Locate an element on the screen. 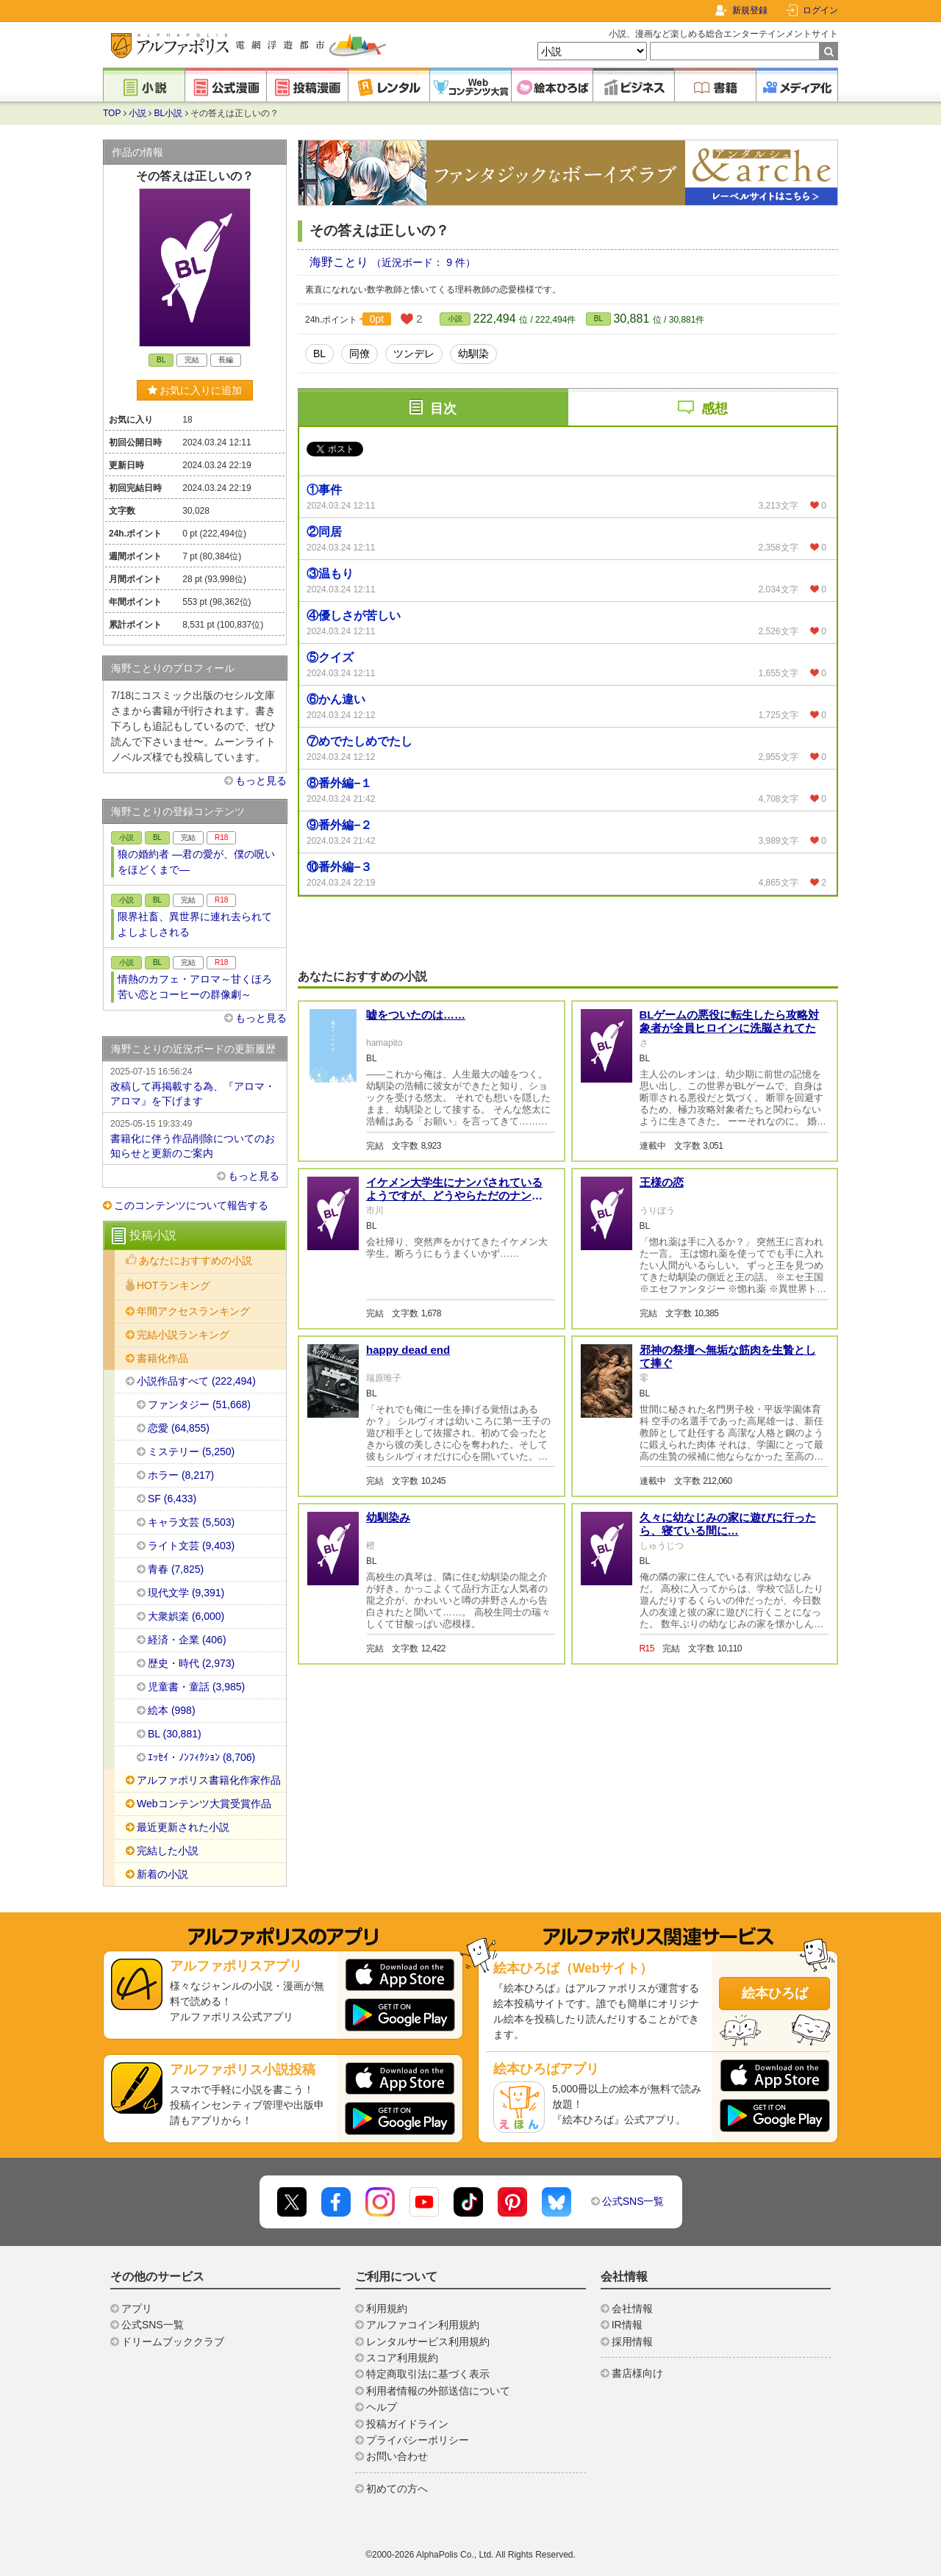 The width and height of the screenshot is (941, 2576). 狼の婚約者 ―君の愛が、僕の呪いをほどくまで― is located at coordinates (196, 861).